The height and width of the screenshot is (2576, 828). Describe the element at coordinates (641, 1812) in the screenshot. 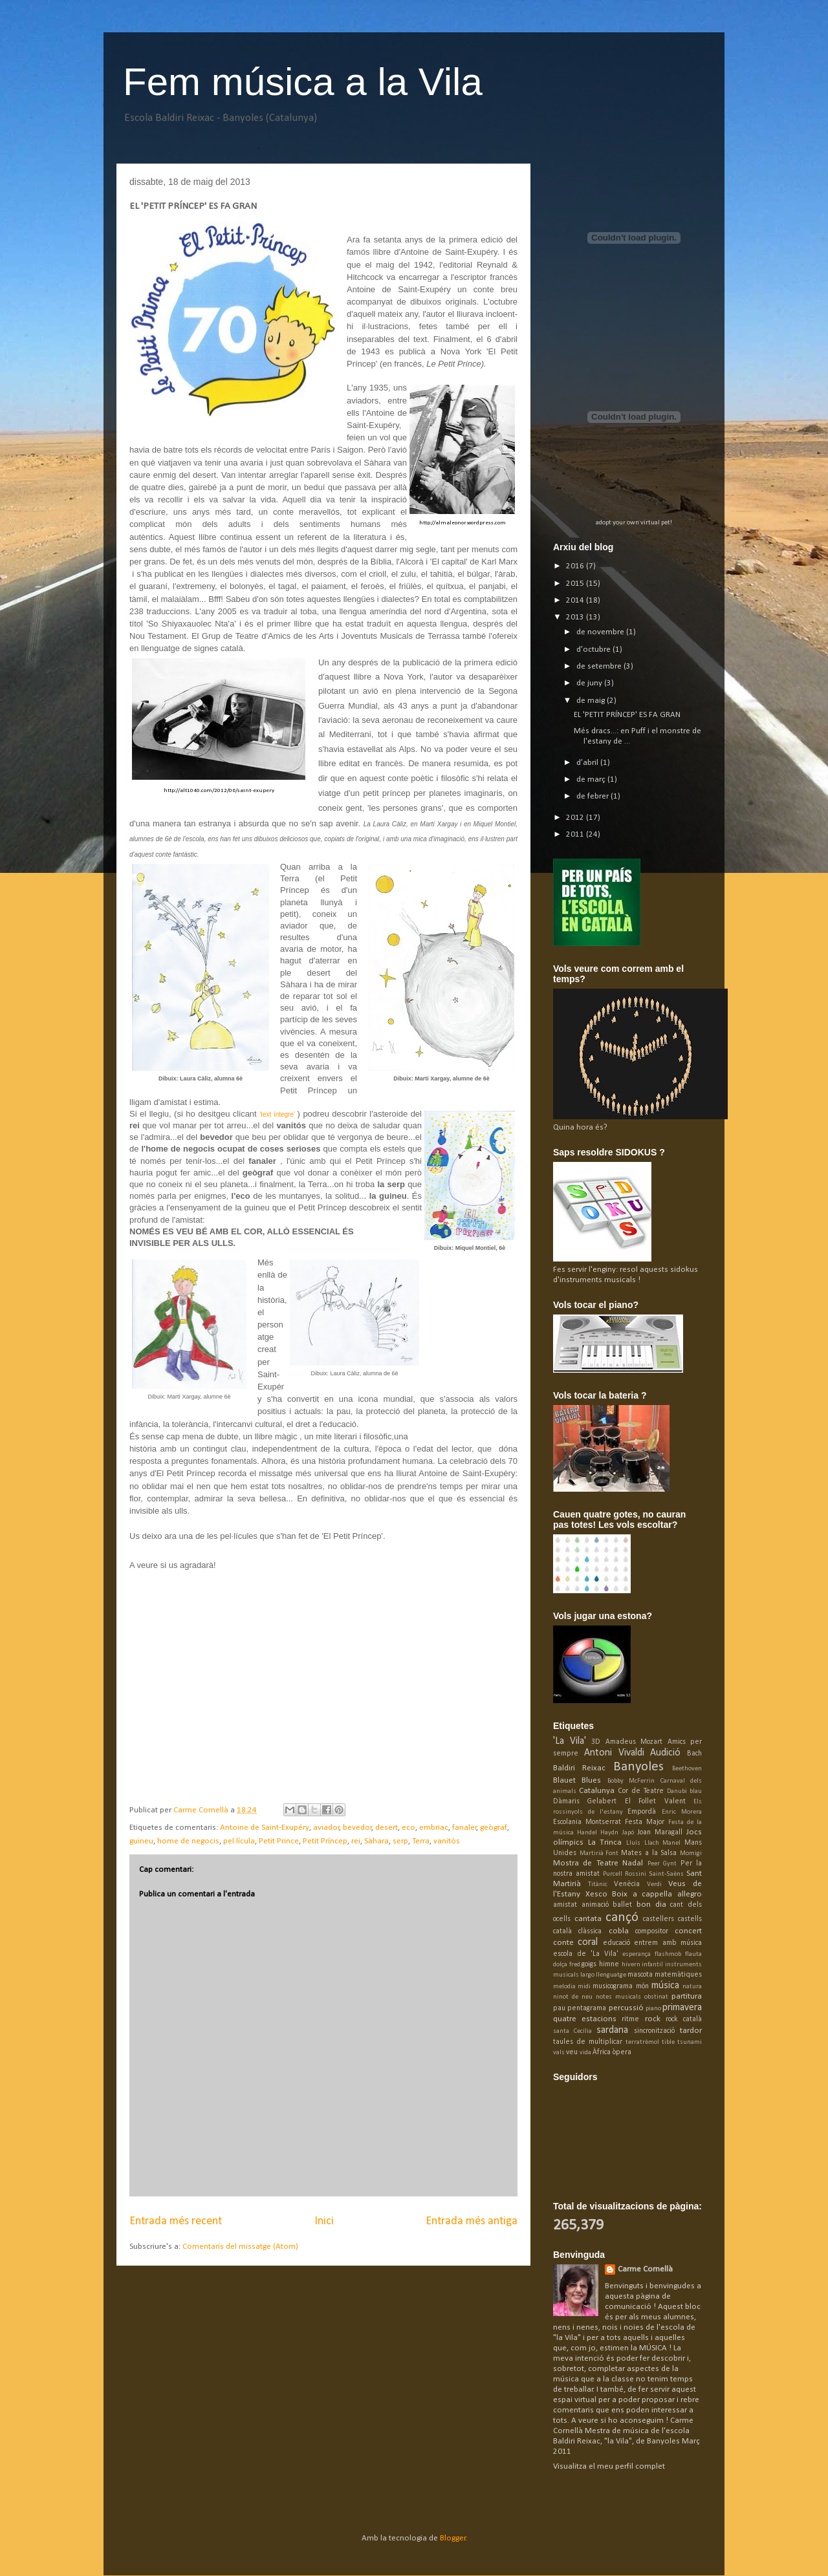

I see `Empordà` at that location.